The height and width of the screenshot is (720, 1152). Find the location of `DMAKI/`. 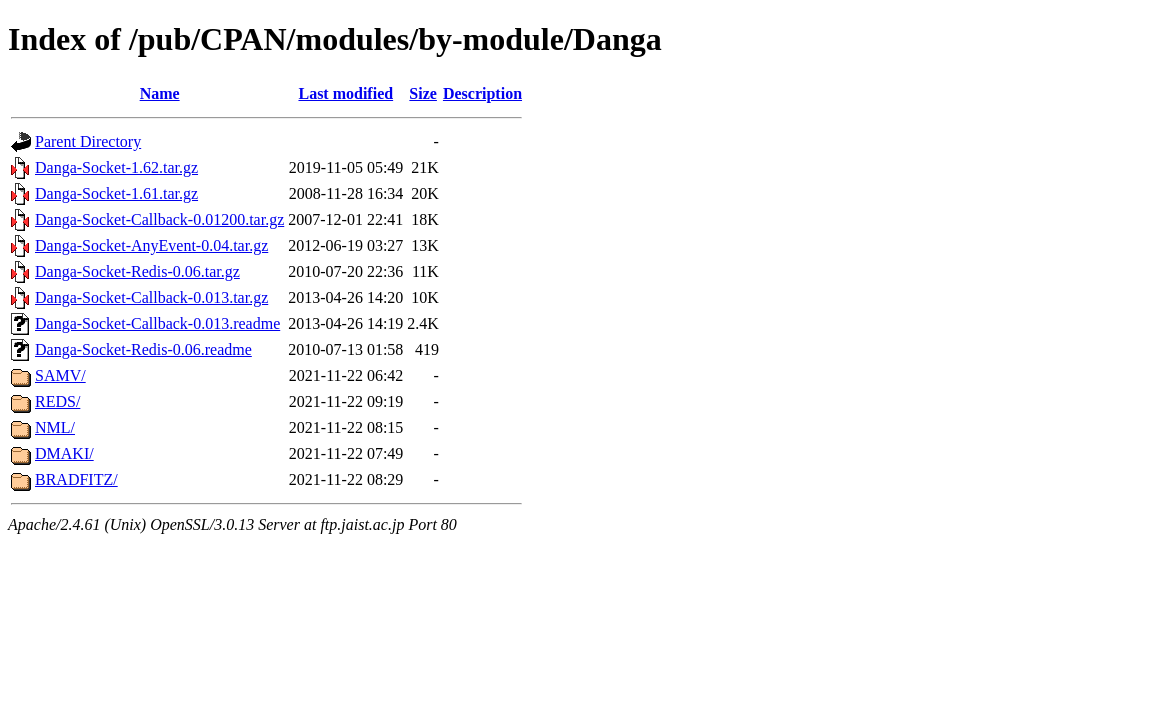

DMAKI/ is located at coordinates (64, 453).